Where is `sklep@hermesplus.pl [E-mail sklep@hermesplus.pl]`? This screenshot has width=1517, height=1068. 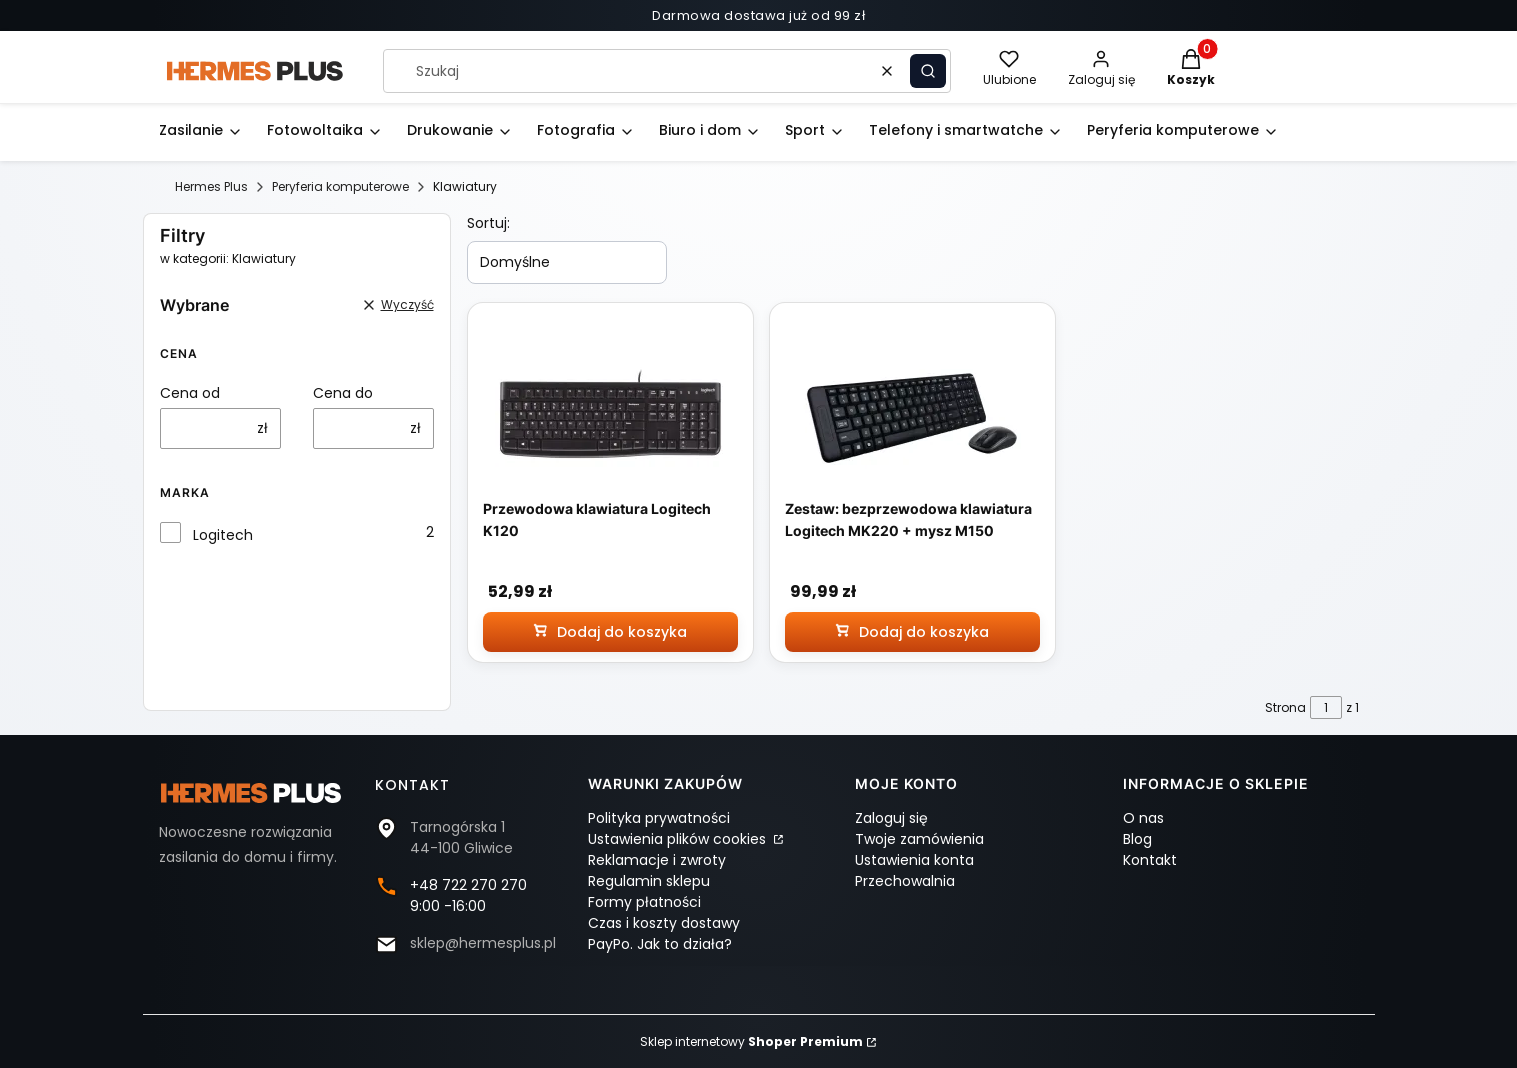 sklep@hermesplus.pl [E-mail sklep@hermesplus.pl] is located at coordinates (483, 943).